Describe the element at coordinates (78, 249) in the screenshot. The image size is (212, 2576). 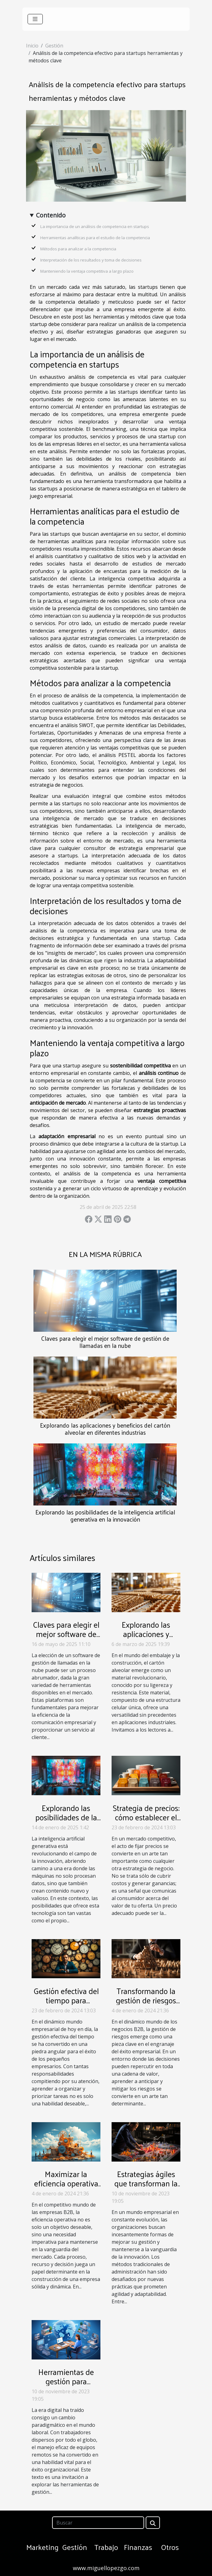
I see `Métodos para analizar a la competencia` at that location.